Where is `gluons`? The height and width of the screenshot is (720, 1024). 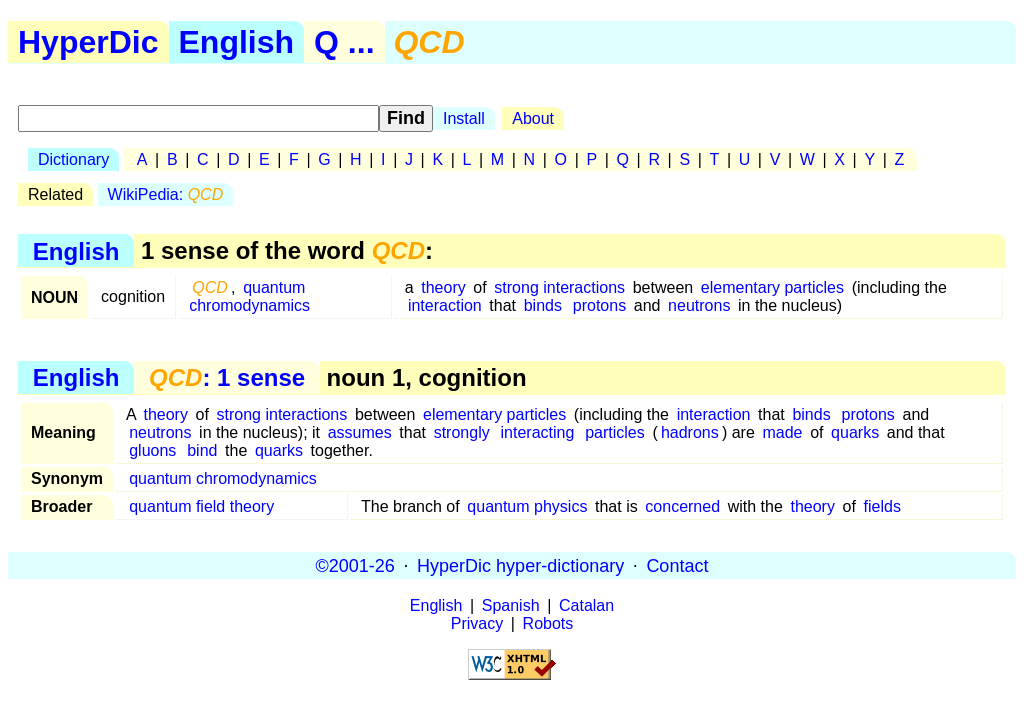
gluons is located at coordinates (152, 450).